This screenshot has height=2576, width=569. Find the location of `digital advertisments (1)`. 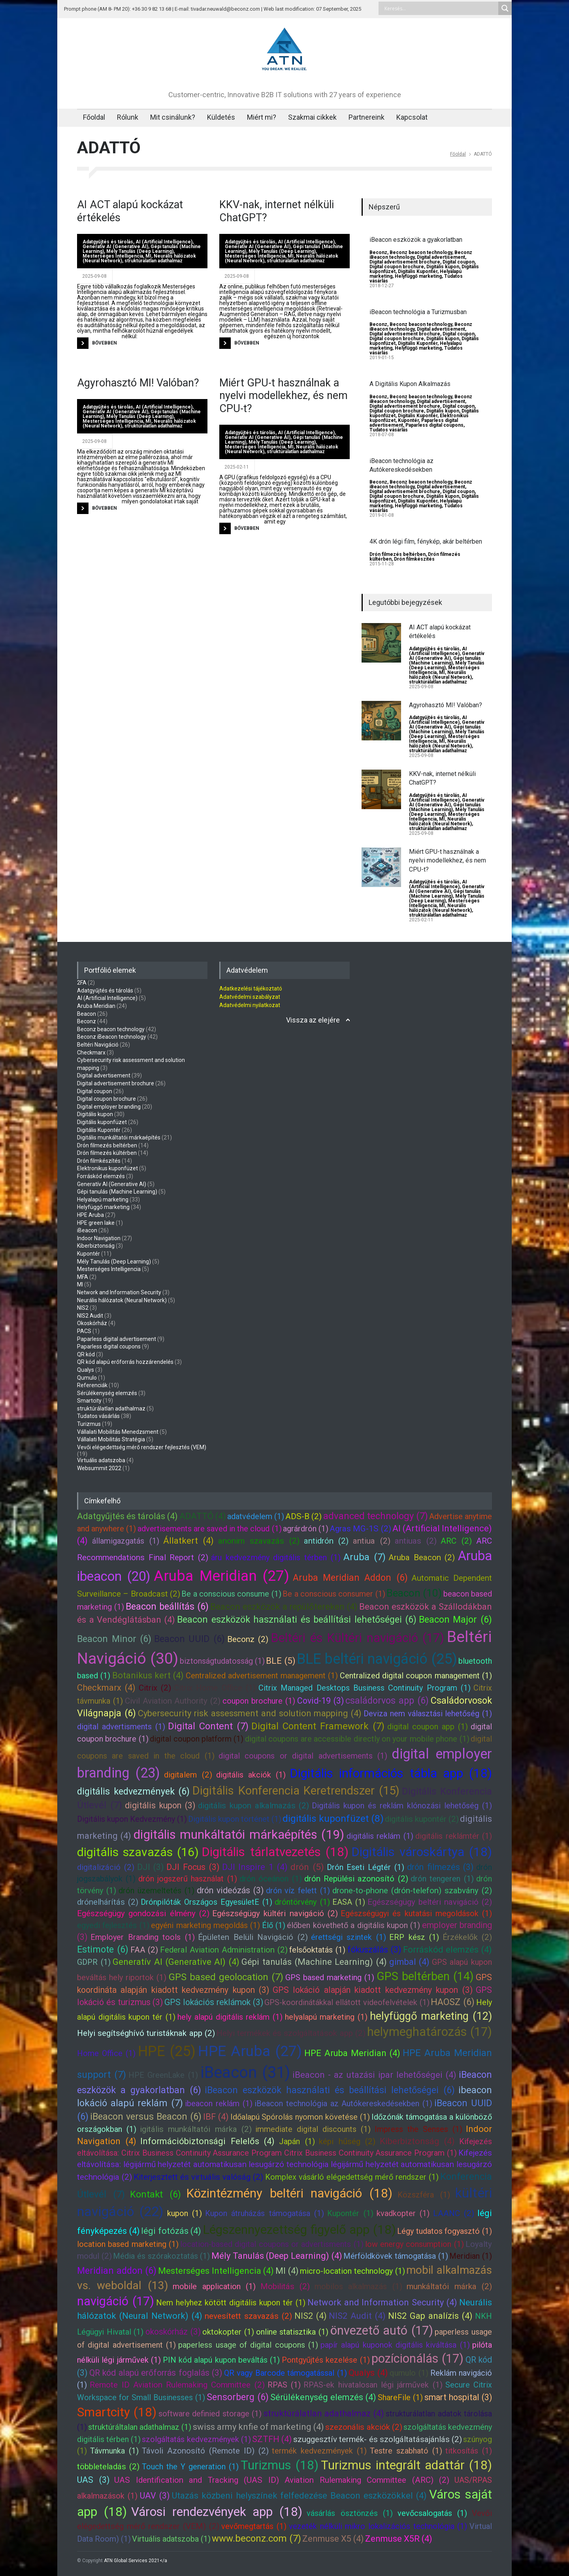

digital advertisments (1) is located at coordinates (121, 1726).